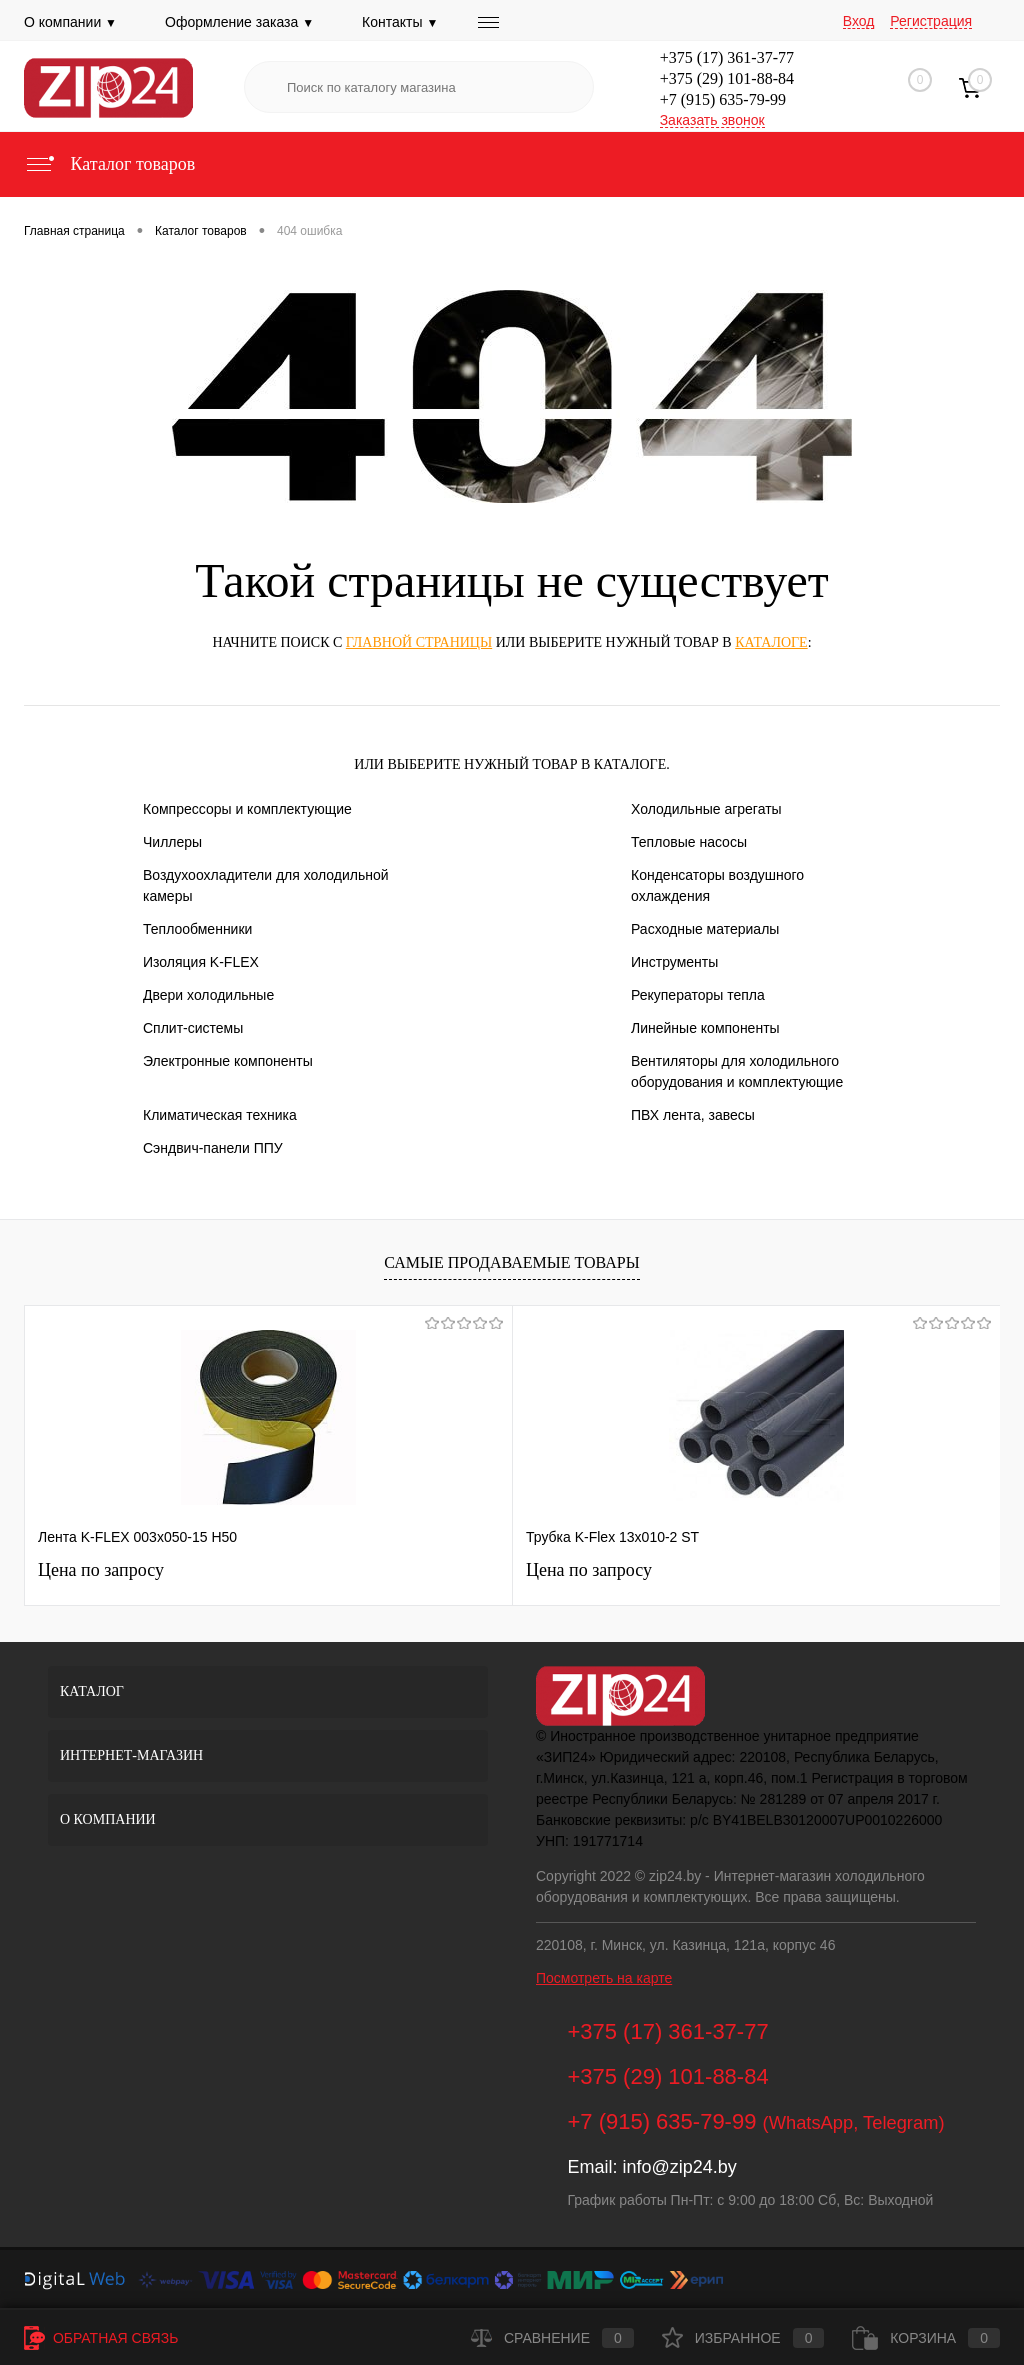 The width and height of the screenshot is (1024, 2365). I want to click on +375 (29) 101-88-84, so click(727, 78).